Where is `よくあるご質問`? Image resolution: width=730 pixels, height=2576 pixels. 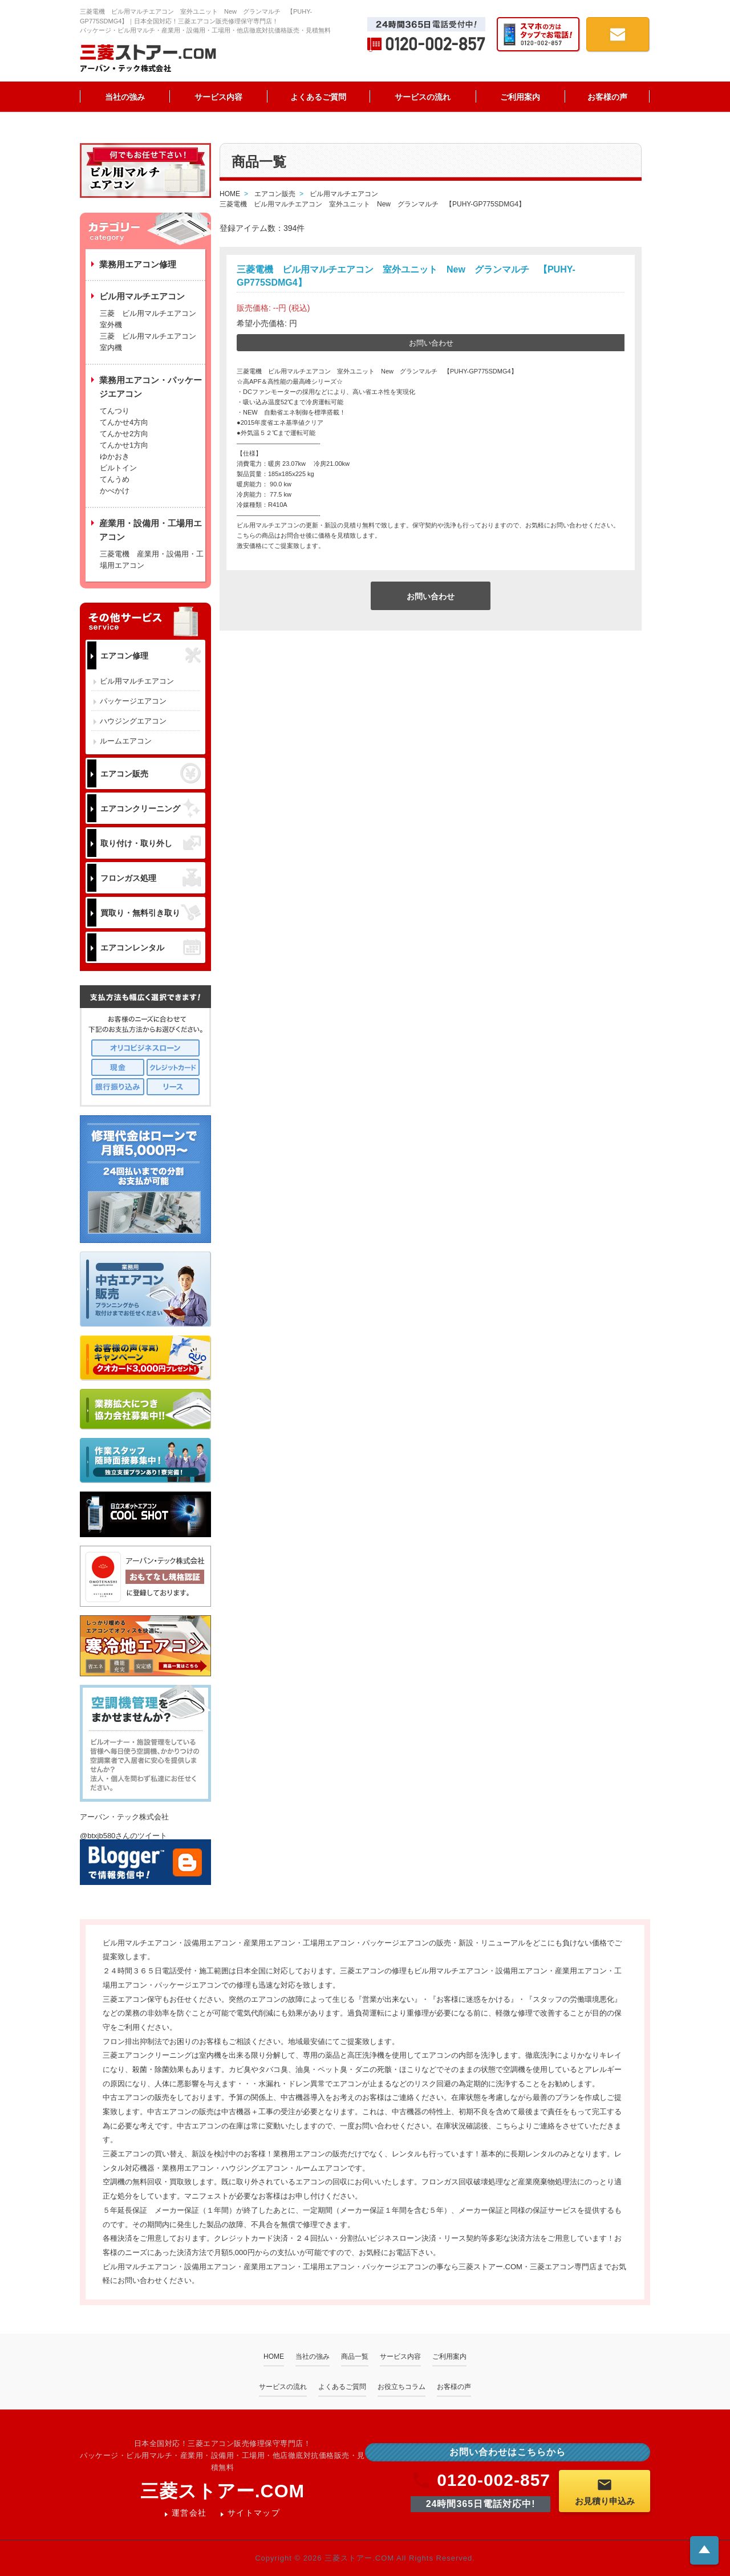
よくあるご質問 is located at coordinates (318, 96).